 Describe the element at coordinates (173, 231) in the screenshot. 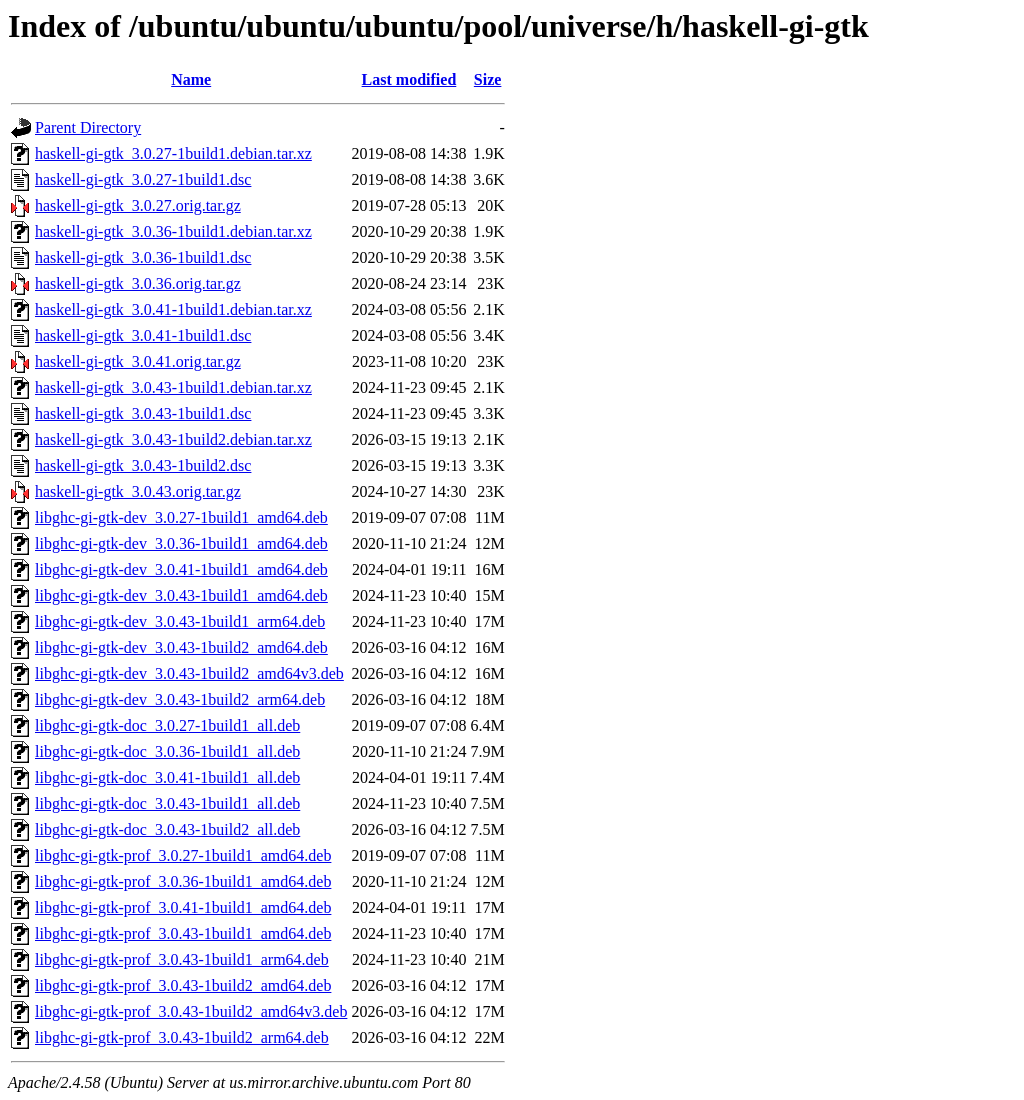

I see `haskell-gi-gtk_3.0.36-1build1.debian.tar.xz` at that location.